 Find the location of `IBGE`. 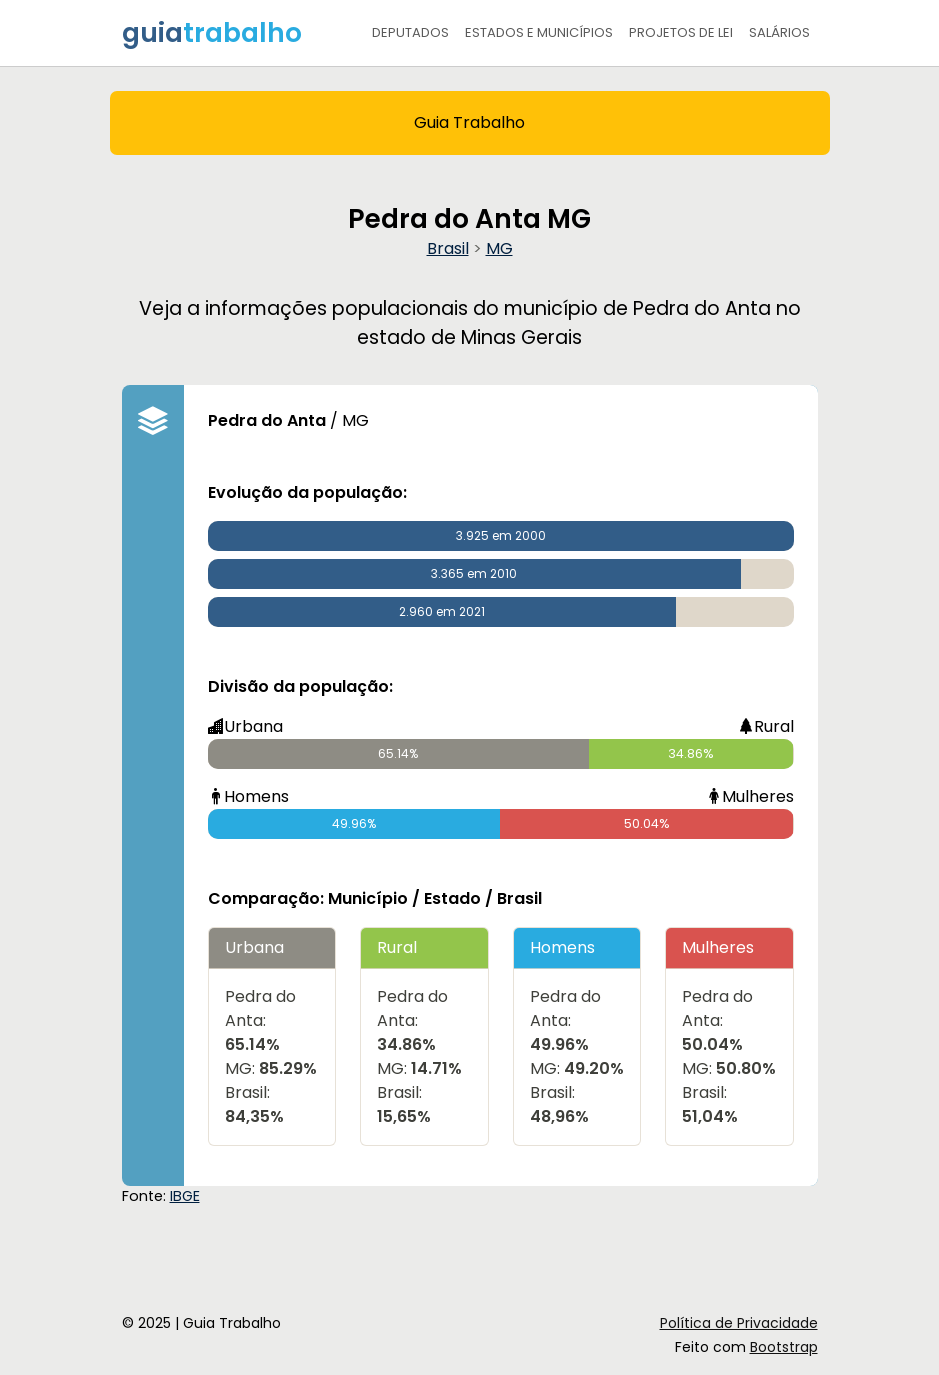

IBGE is located at coordinates (185, 1196).